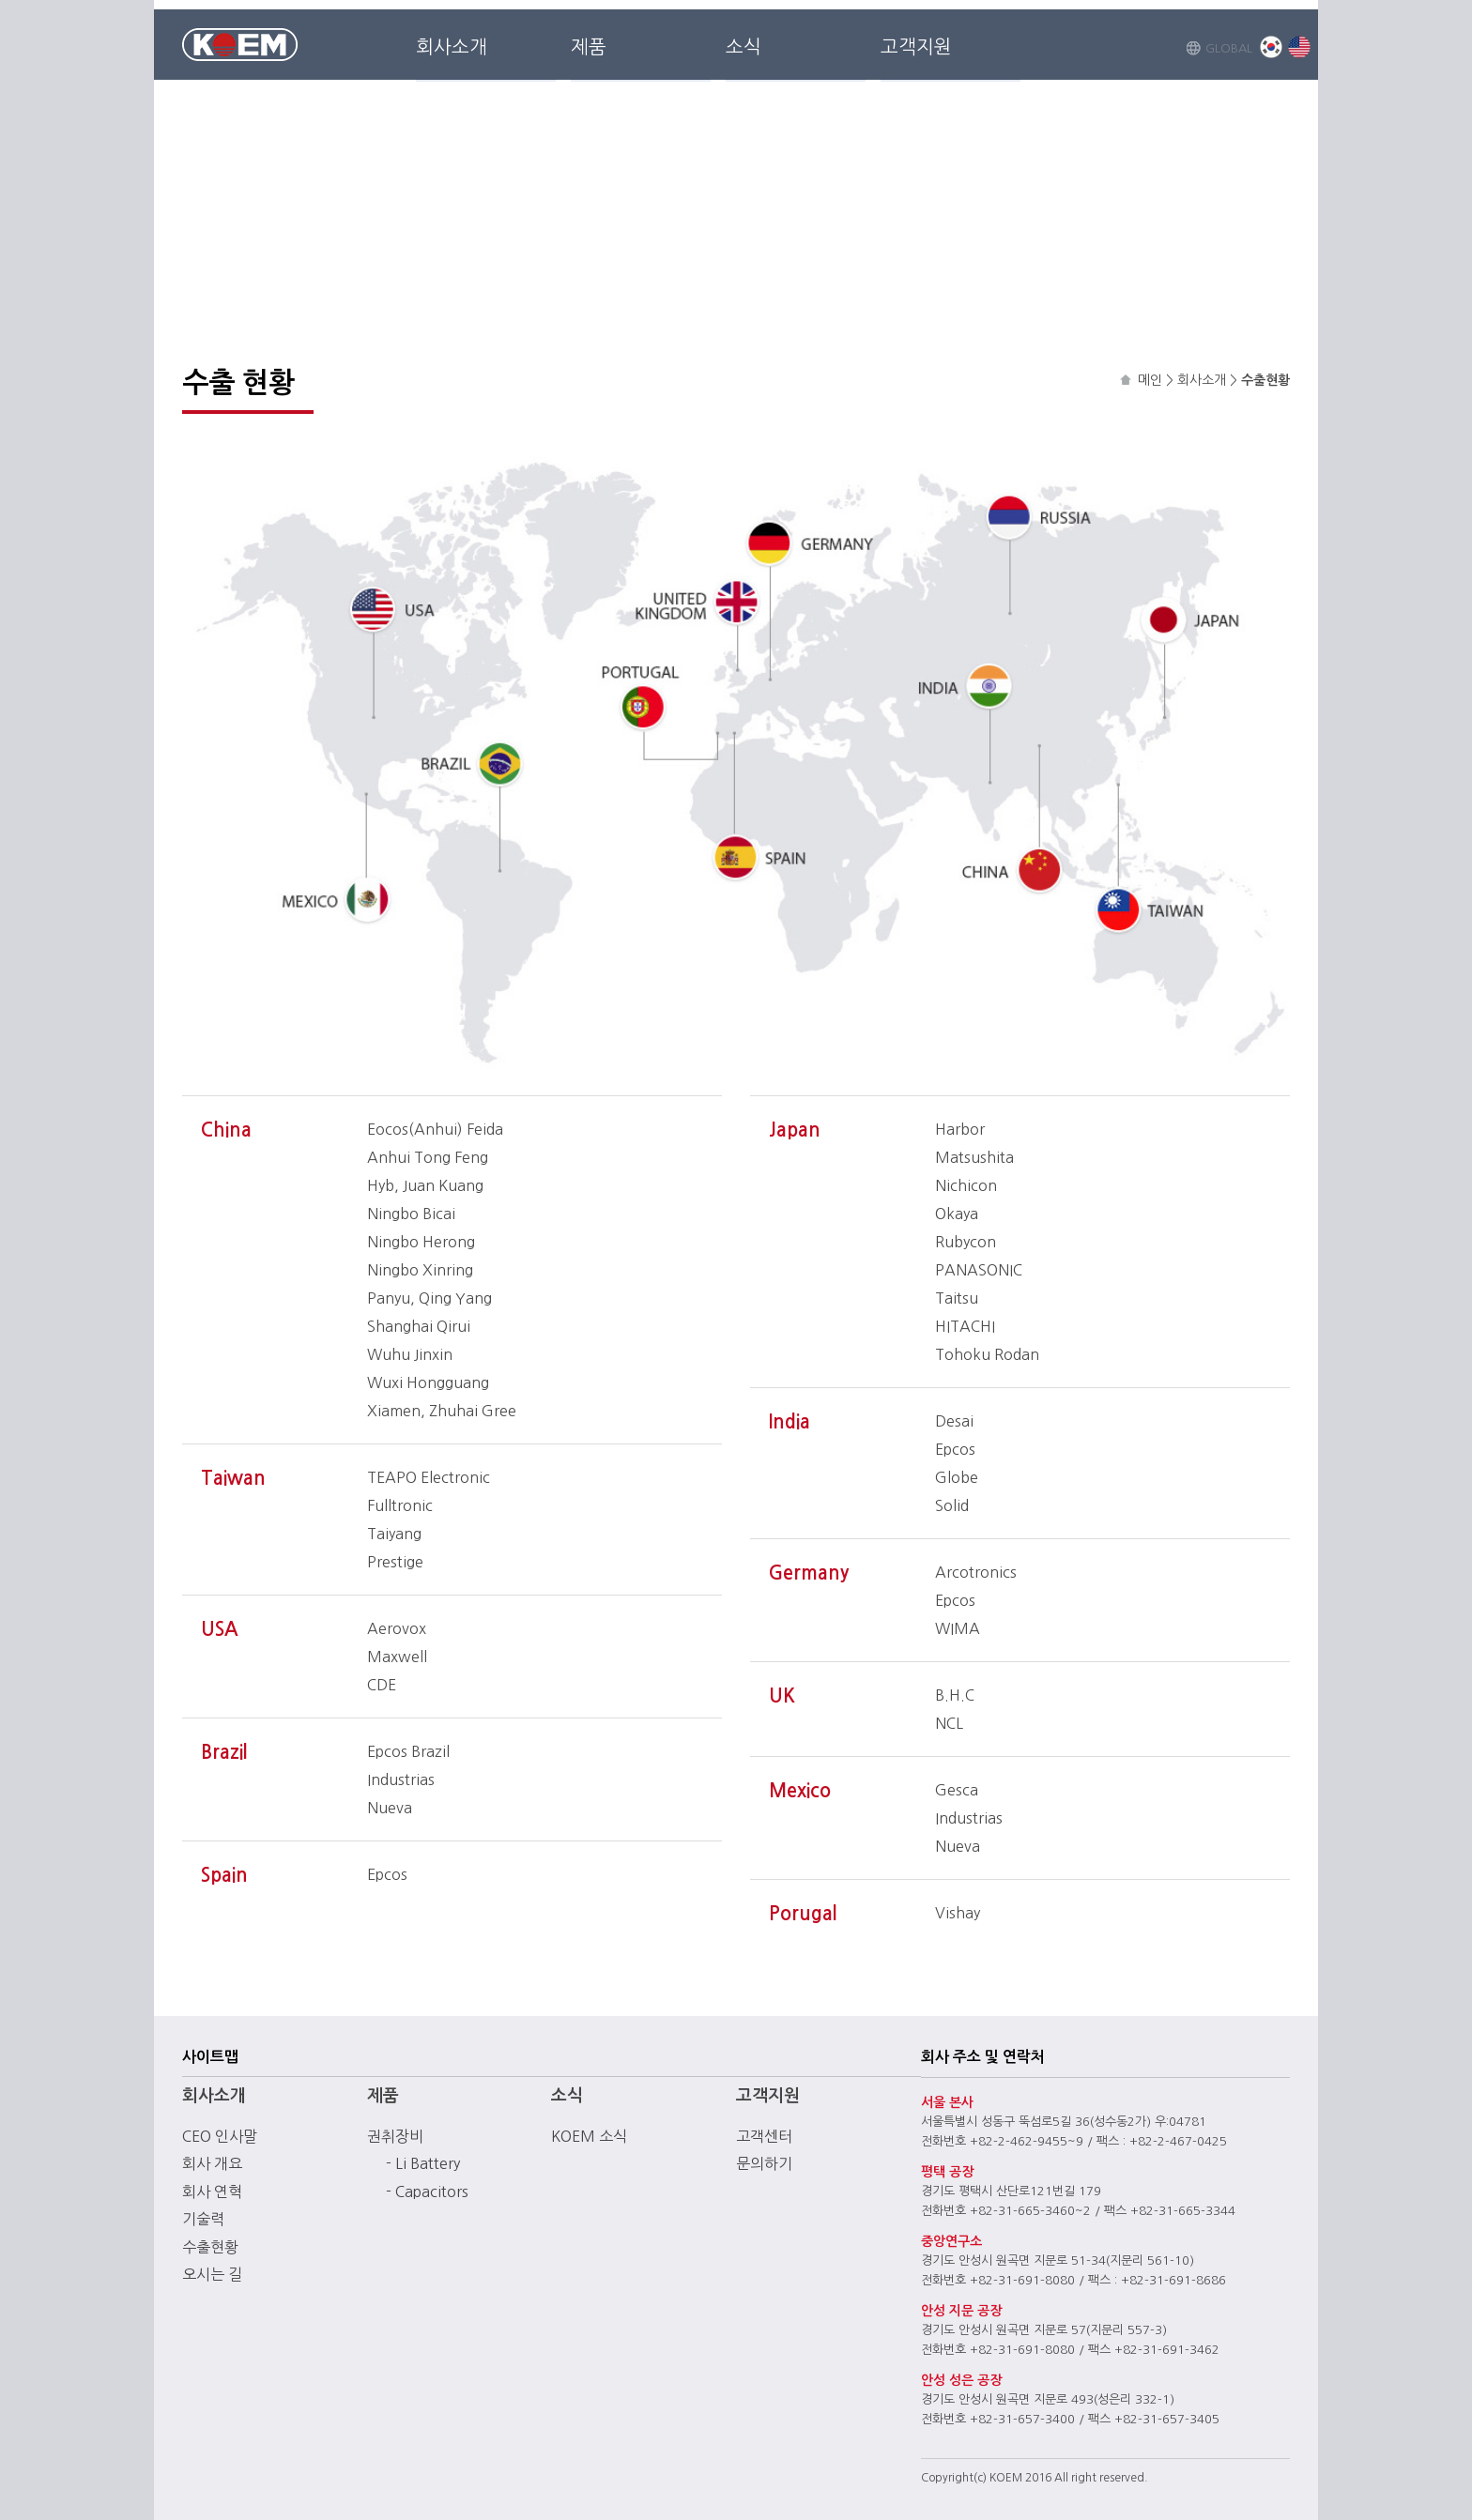  I want to click on 오시는 길, so click(212, 2274).